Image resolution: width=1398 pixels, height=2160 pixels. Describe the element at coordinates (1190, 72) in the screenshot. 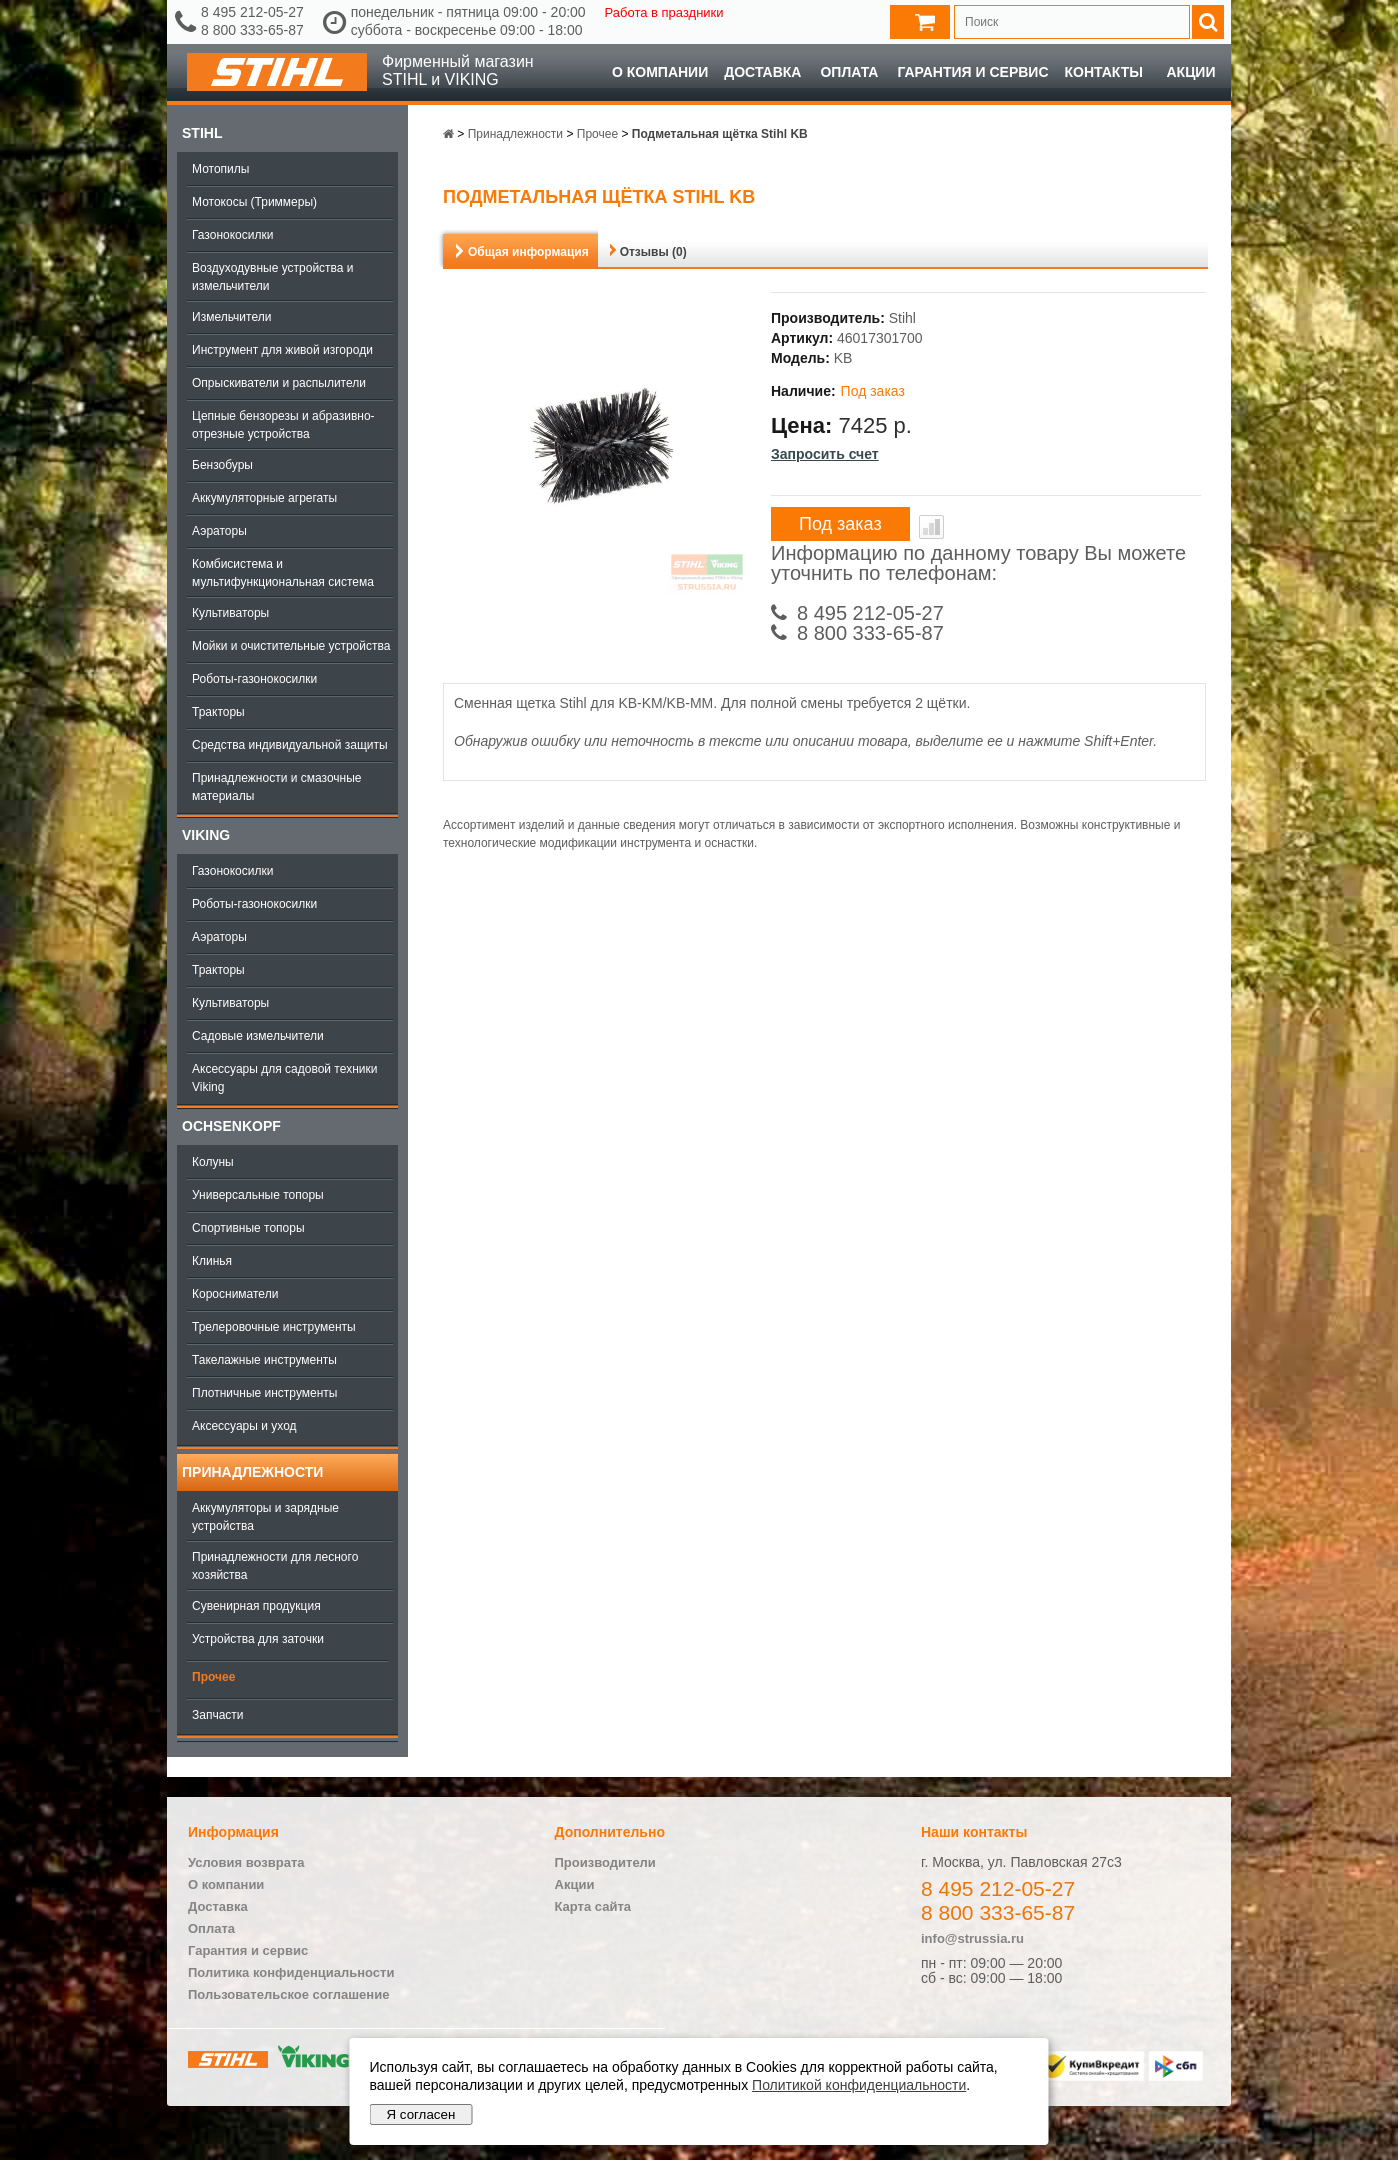

I see `Акции` at that location.